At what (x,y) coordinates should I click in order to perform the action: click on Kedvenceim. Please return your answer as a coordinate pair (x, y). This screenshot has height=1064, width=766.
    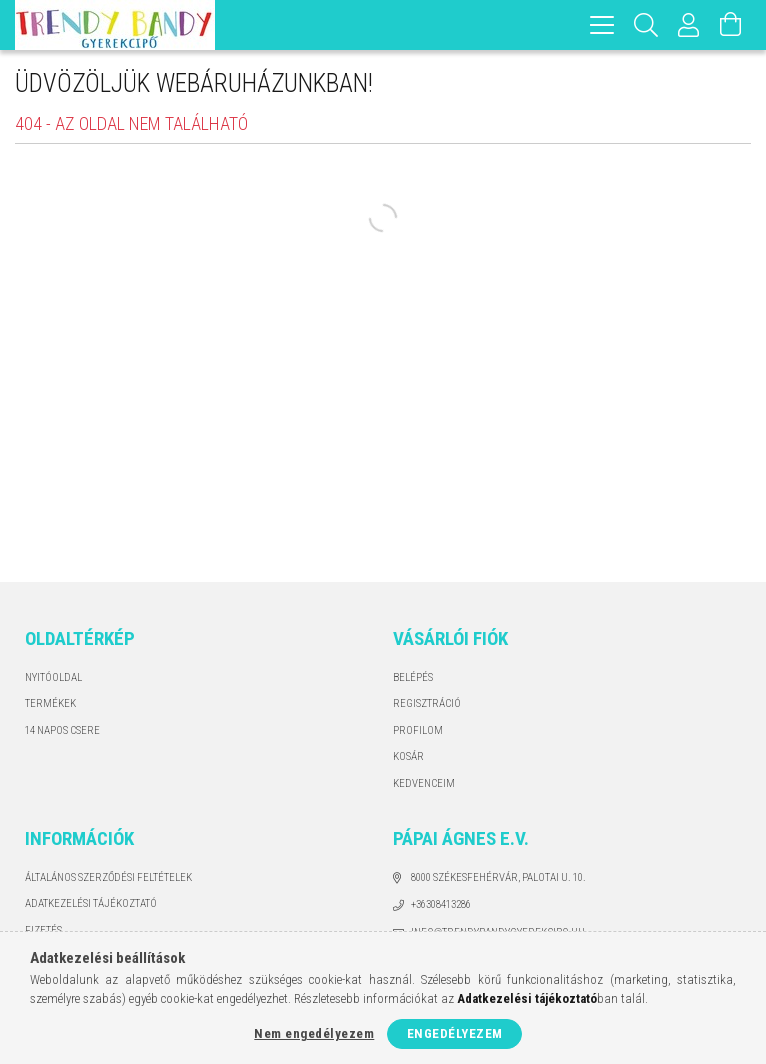
    Looking at the image, I should click on (424, 783).